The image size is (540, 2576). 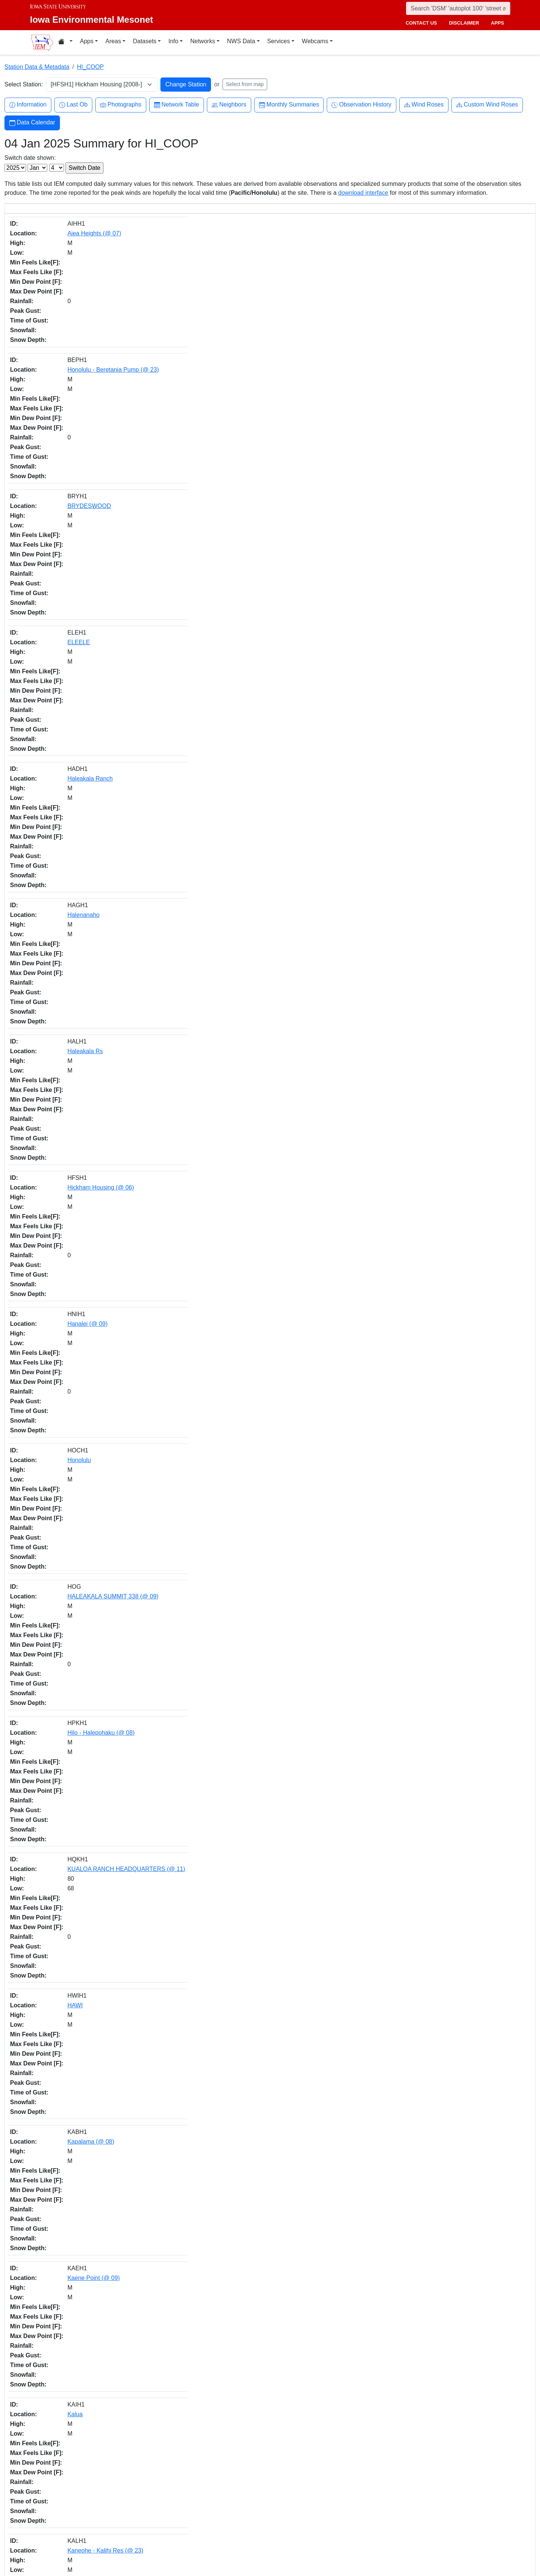 I want to click on Pahoa 6S (@ 08), so click(x=76, y=1068).